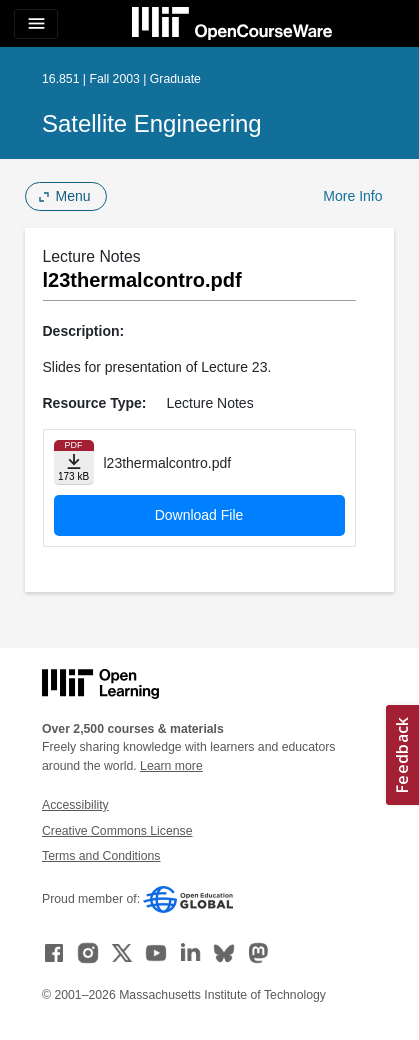 The height and width of the screenshot is (1040, 419). I want to click on Creative Commons License, so click(117, 831).